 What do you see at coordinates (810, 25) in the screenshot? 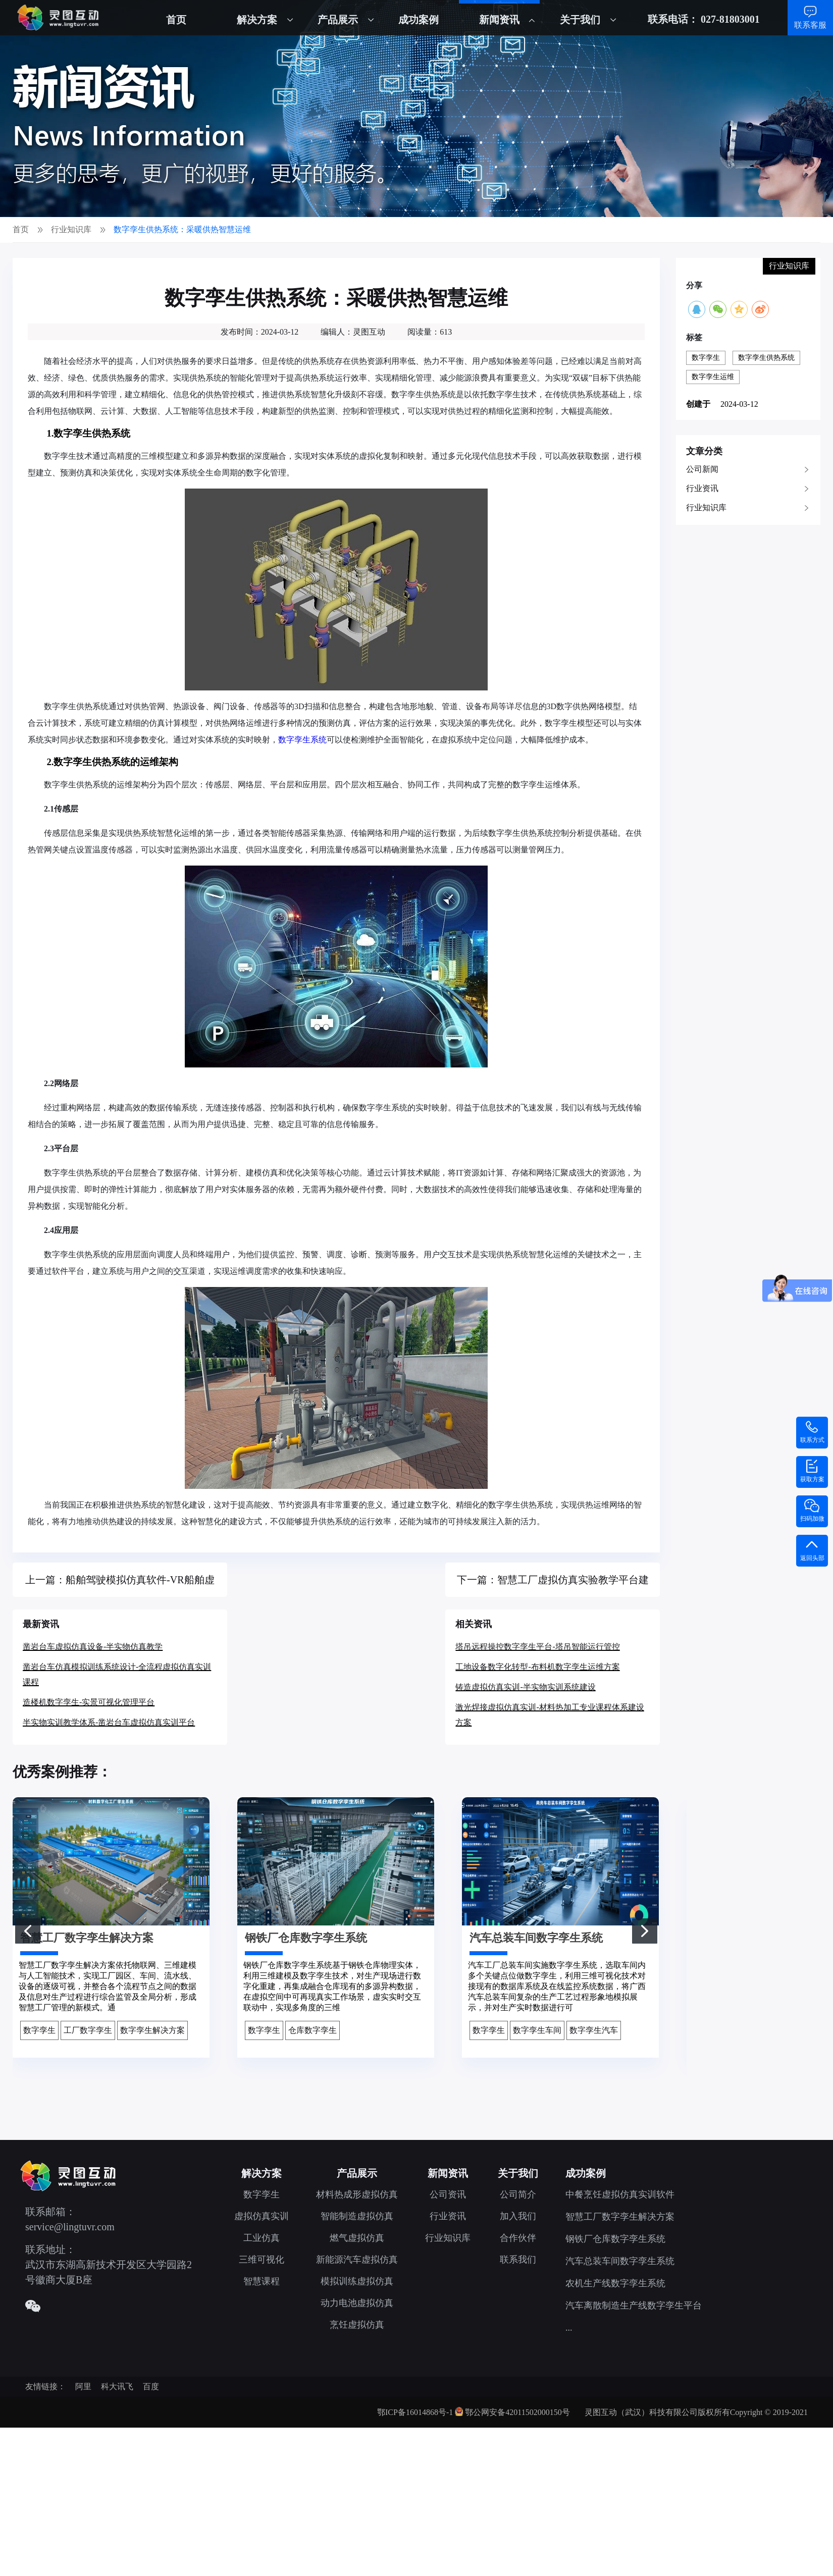
I see `联系客服` at bounding box center [810, 25].